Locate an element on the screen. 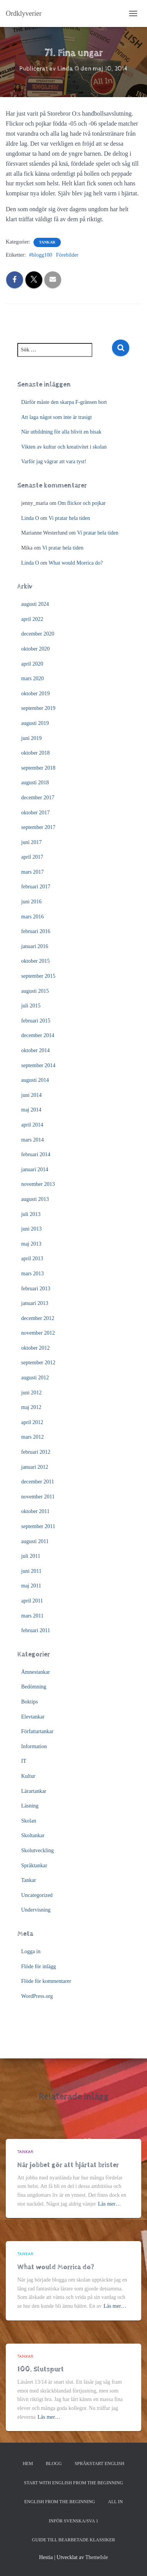 This screenshot has height=2576, width=147. december 2011 is located at coordinates (37, 1482).